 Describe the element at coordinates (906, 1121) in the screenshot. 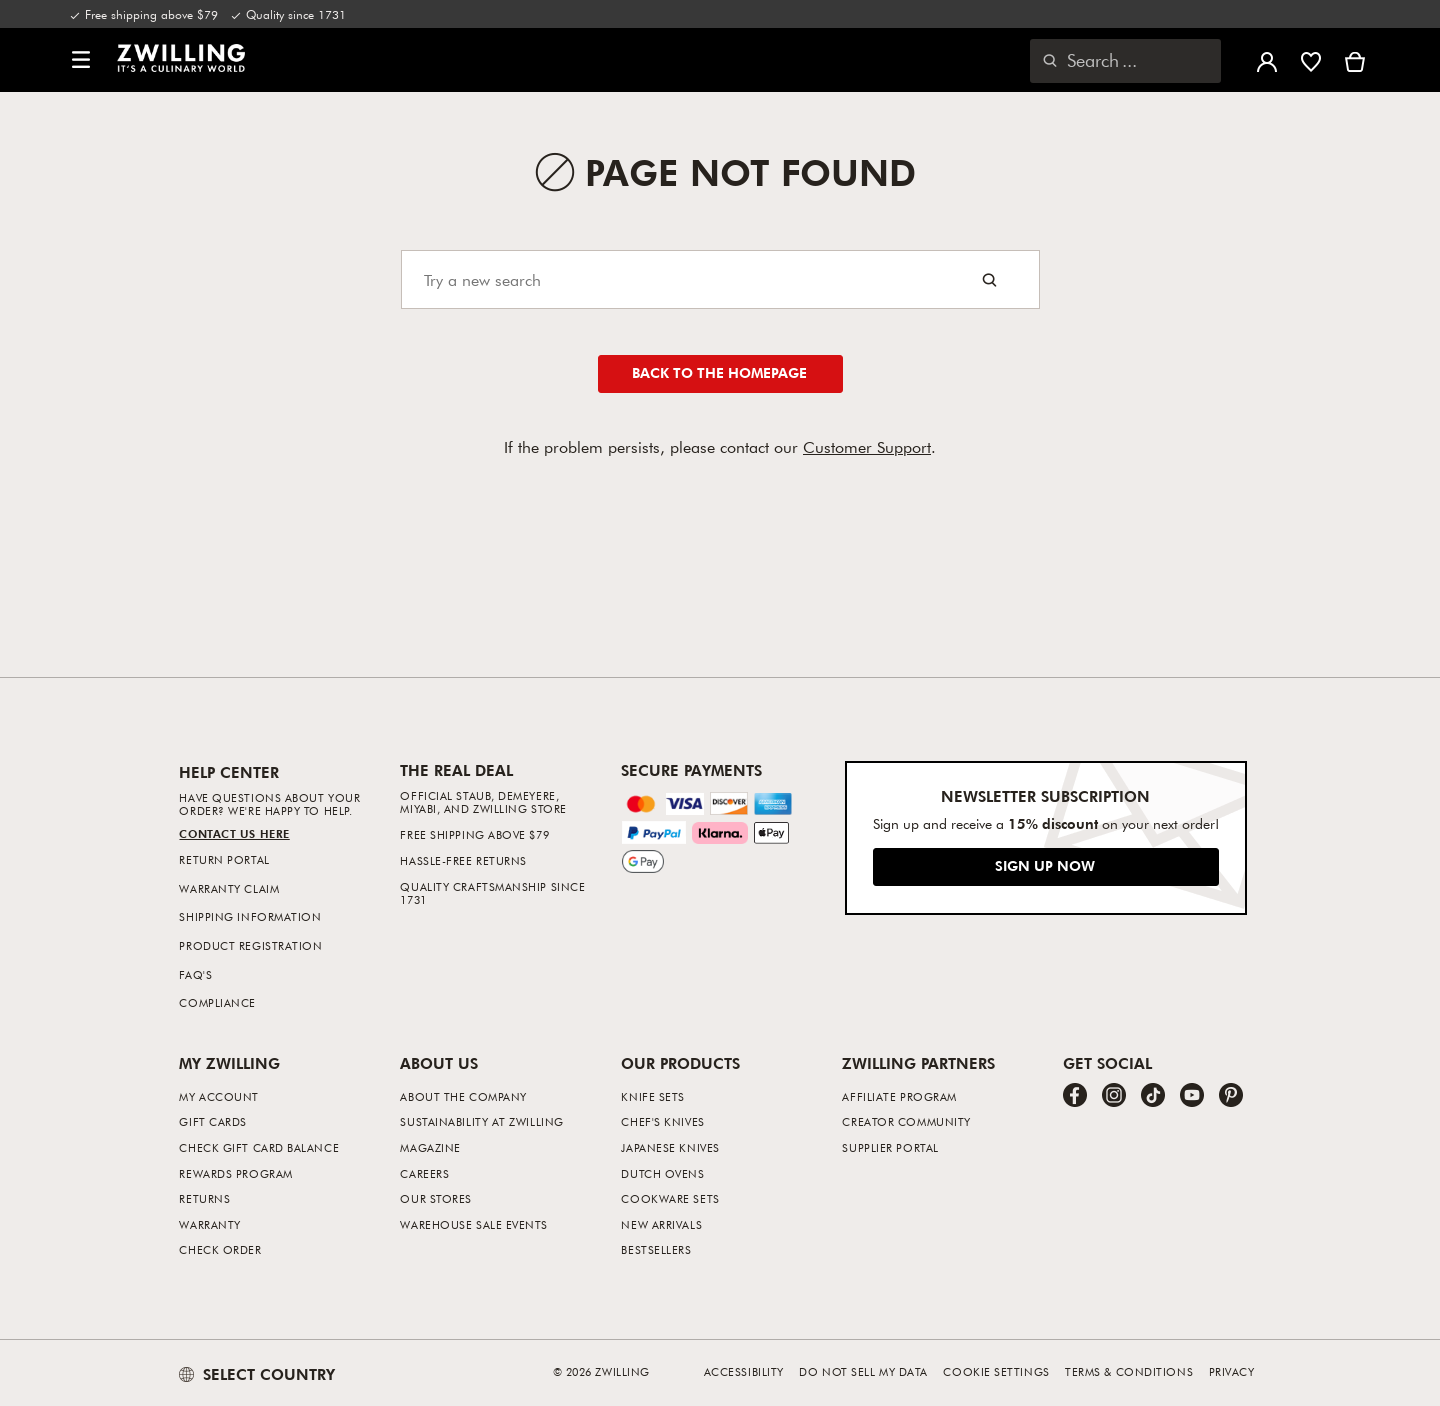

I see `Creator Community` at that location.